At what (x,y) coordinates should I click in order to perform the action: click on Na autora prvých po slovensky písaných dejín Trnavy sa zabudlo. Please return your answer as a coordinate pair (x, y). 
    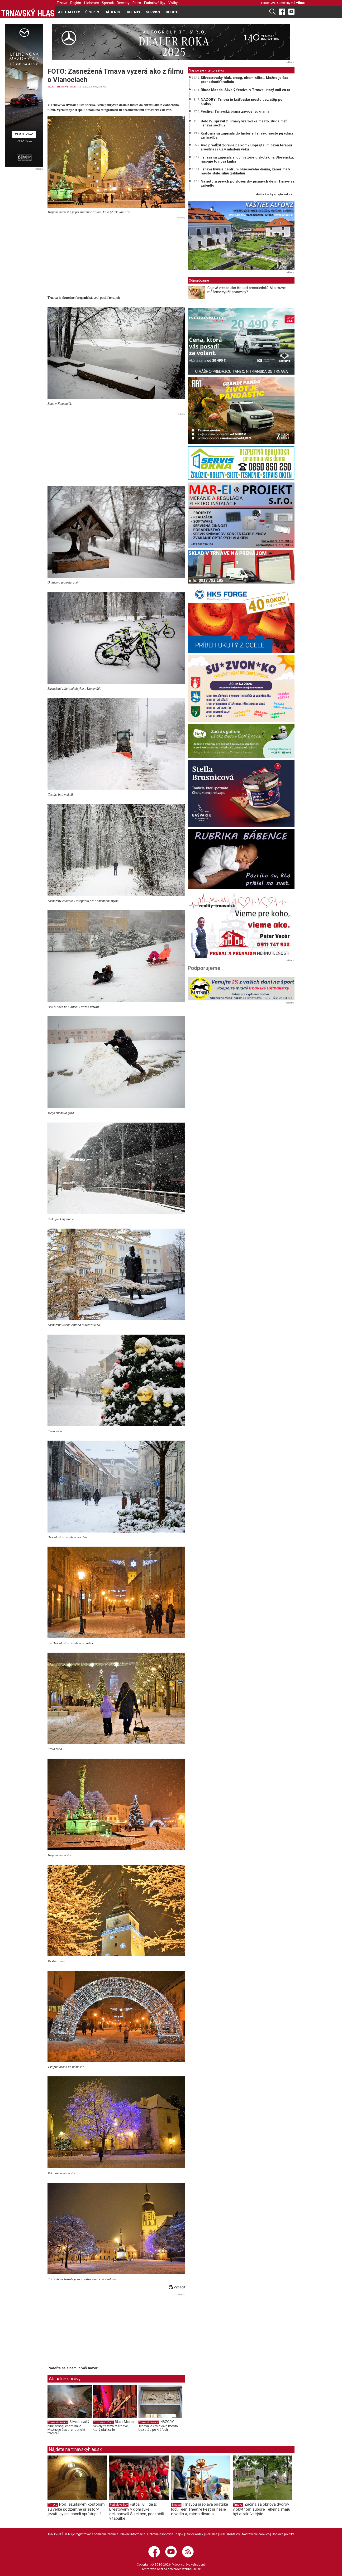
    Looking at the image, I should click on (247, 183).